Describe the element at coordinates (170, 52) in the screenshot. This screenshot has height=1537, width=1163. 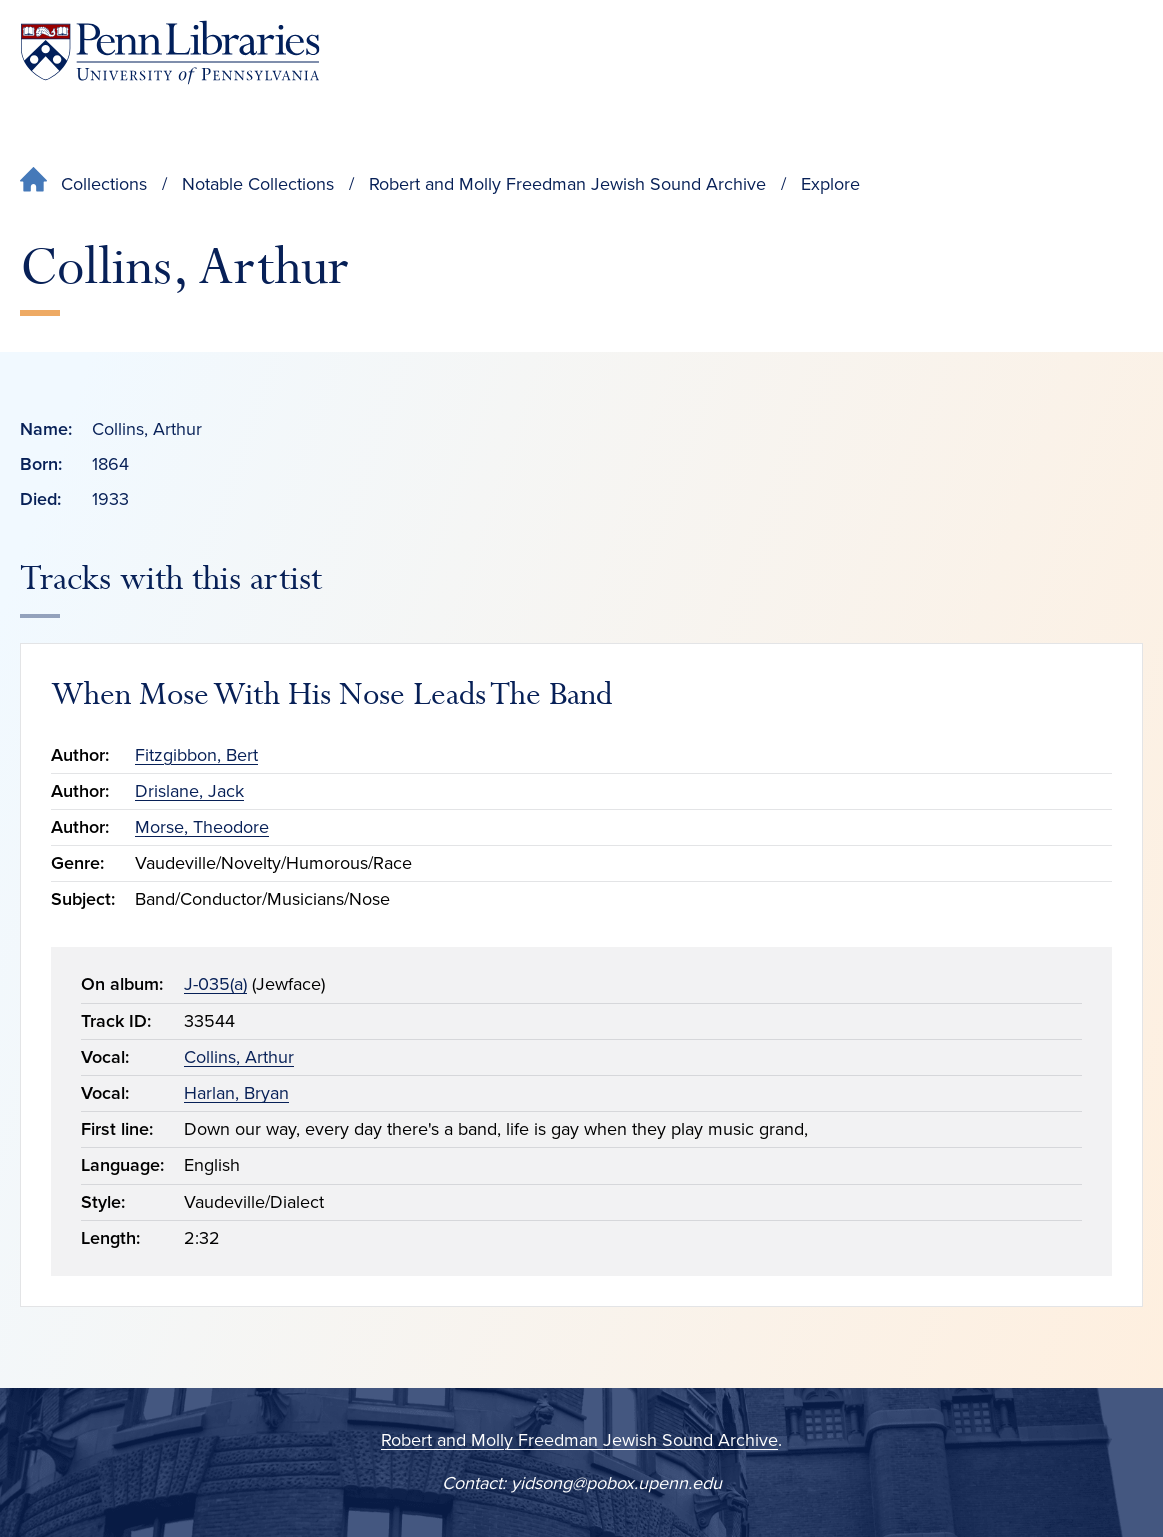
I see `[Penn Libraries homepage]` at that location.